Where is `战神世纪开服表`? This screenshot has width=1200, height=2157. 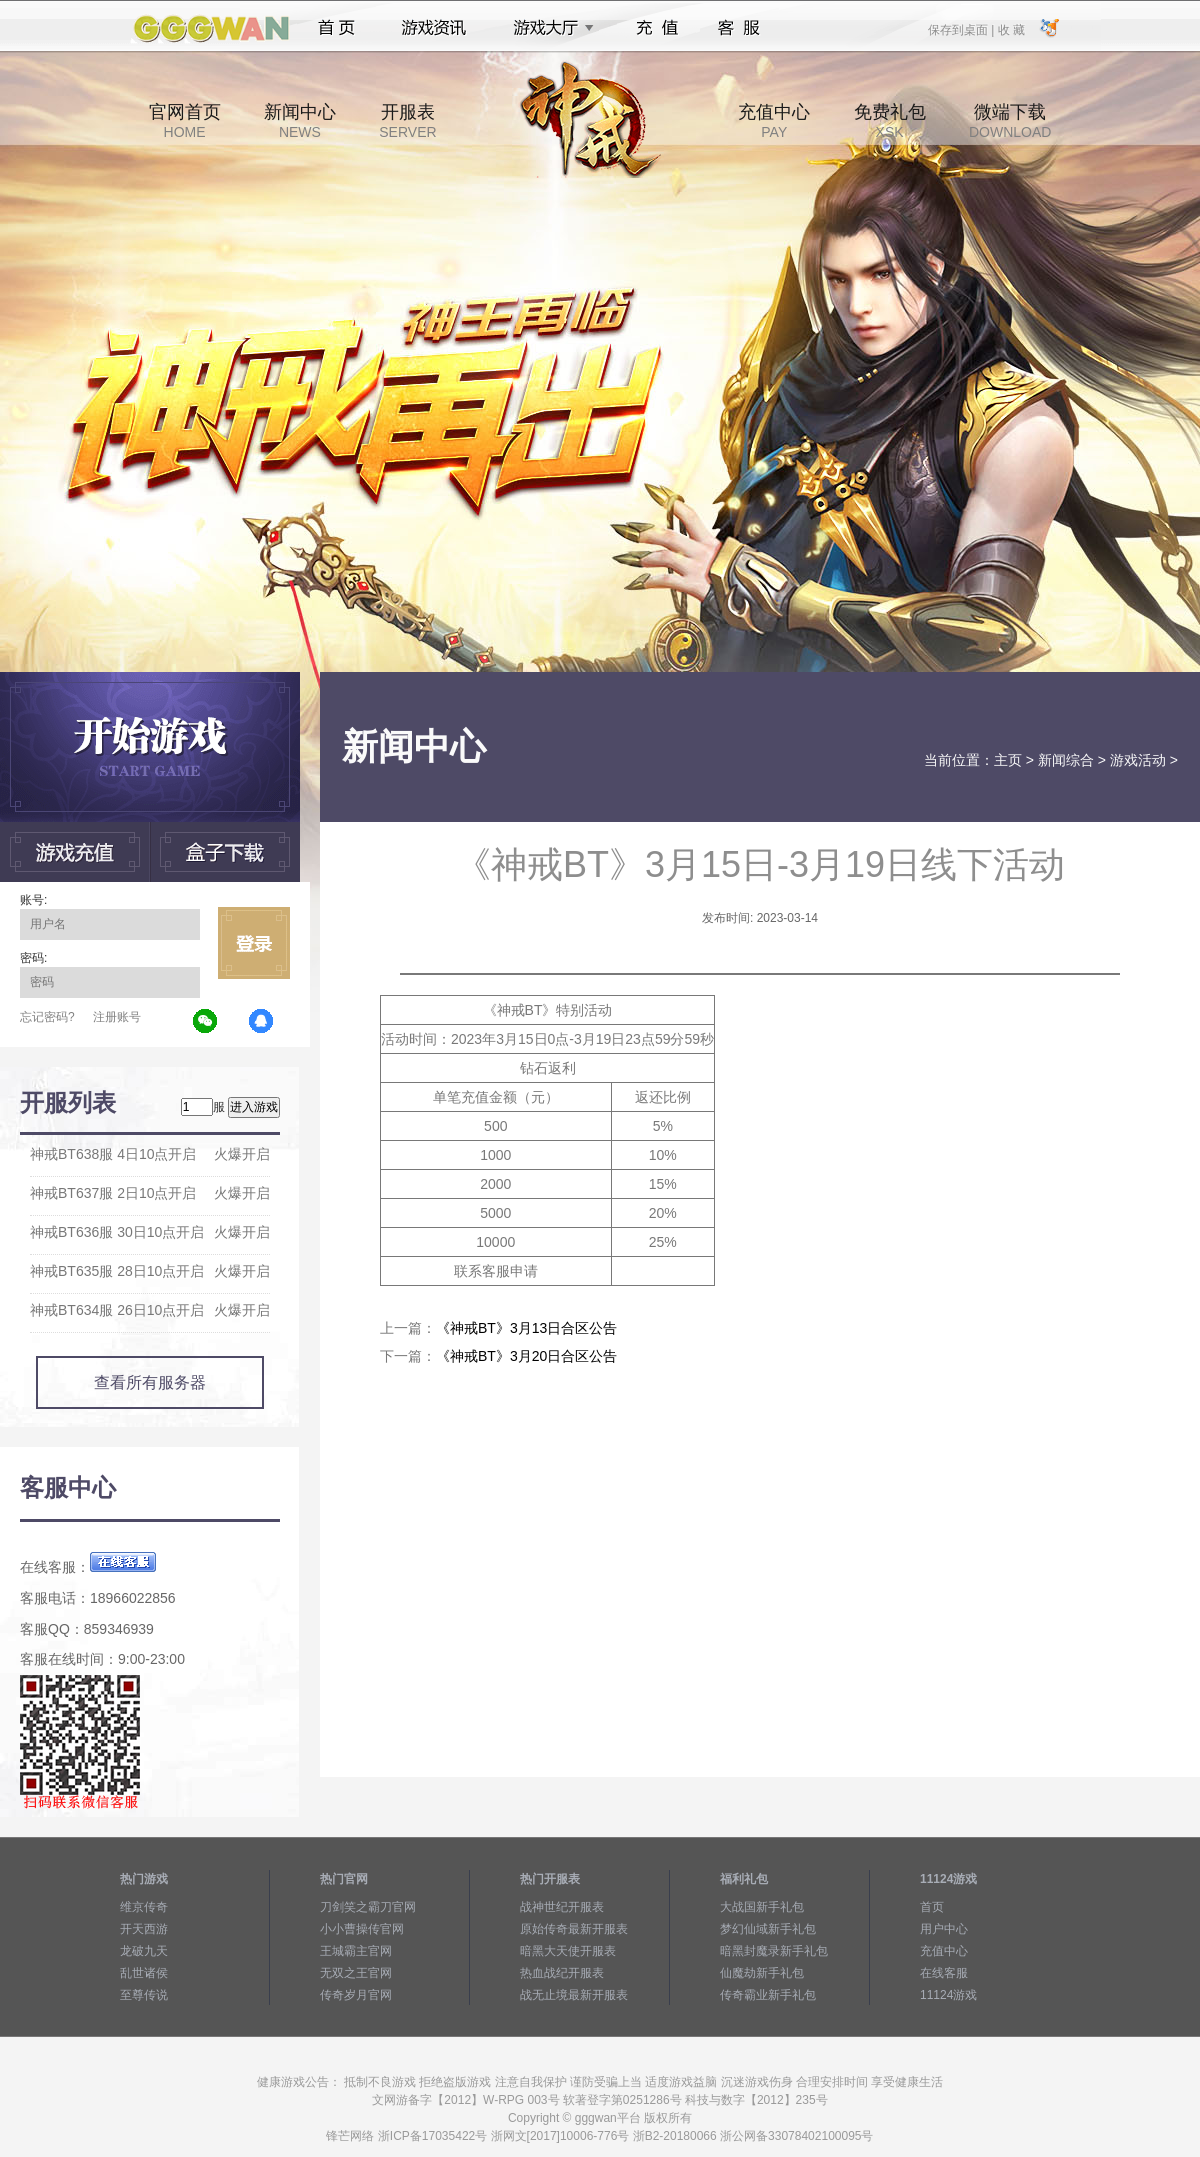
战神世纪开服表 is located at coordinates (562, 1907).